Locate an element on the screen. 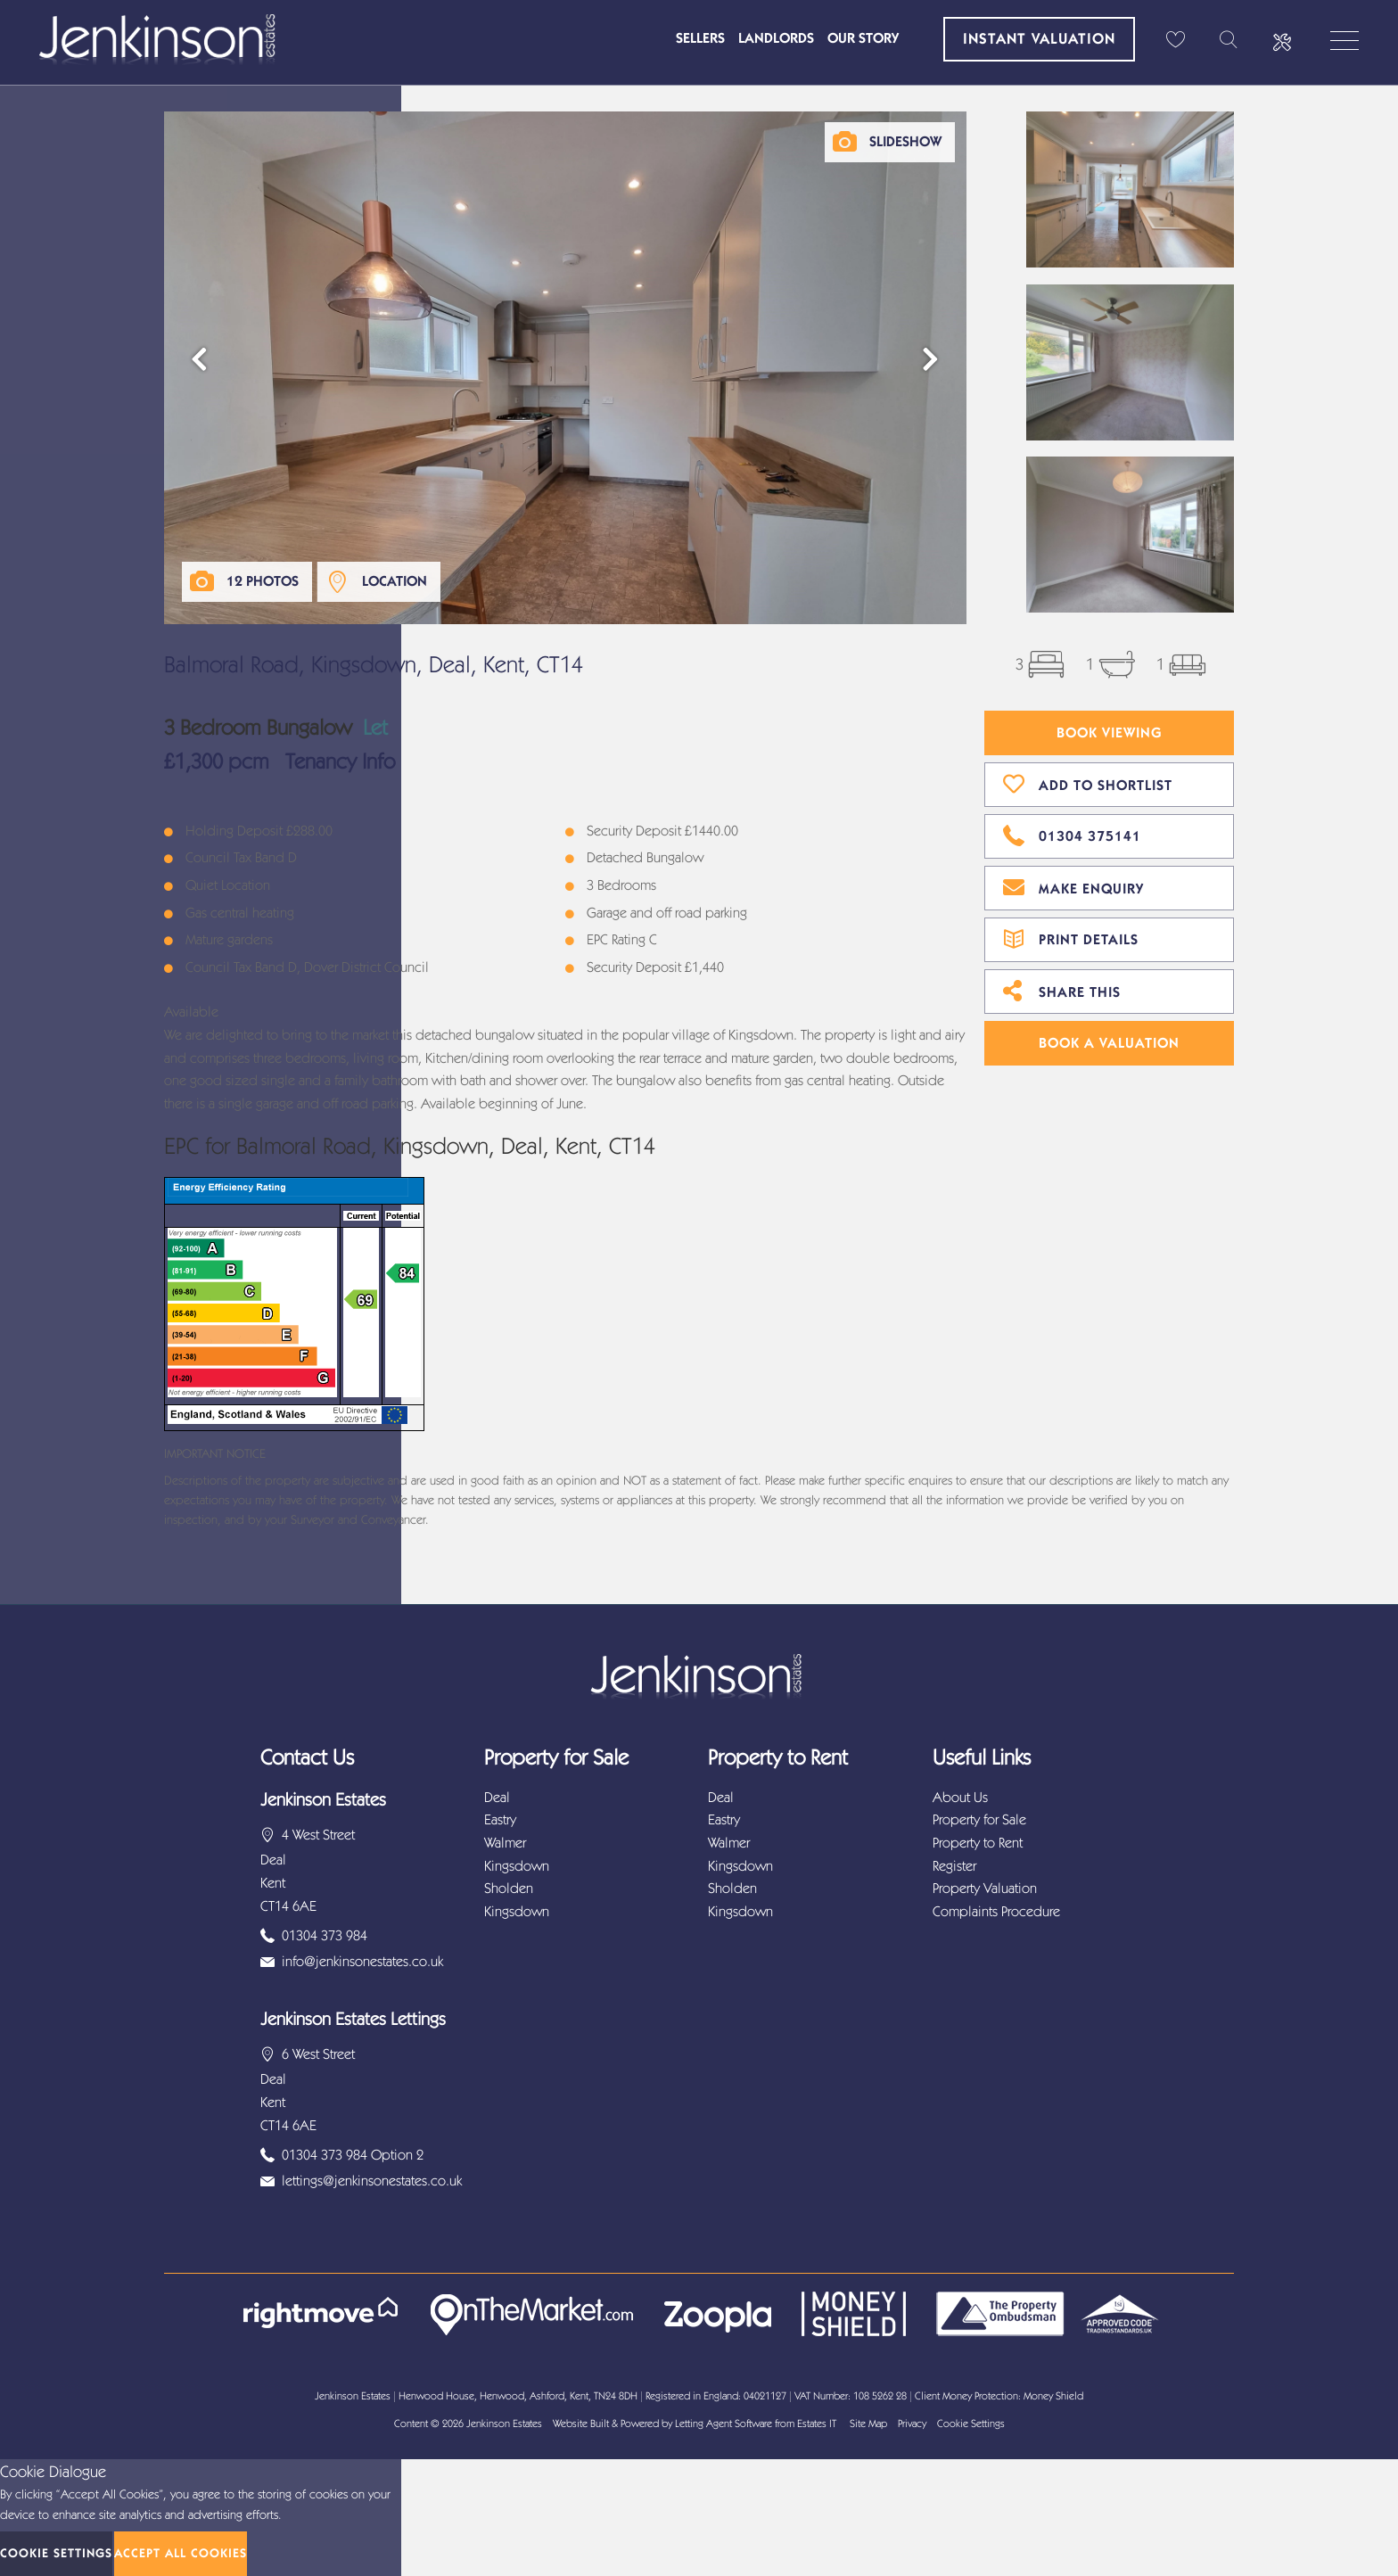 This screenshot has height=2576, width=1398. Share This is located at coordinates (1062, 989).